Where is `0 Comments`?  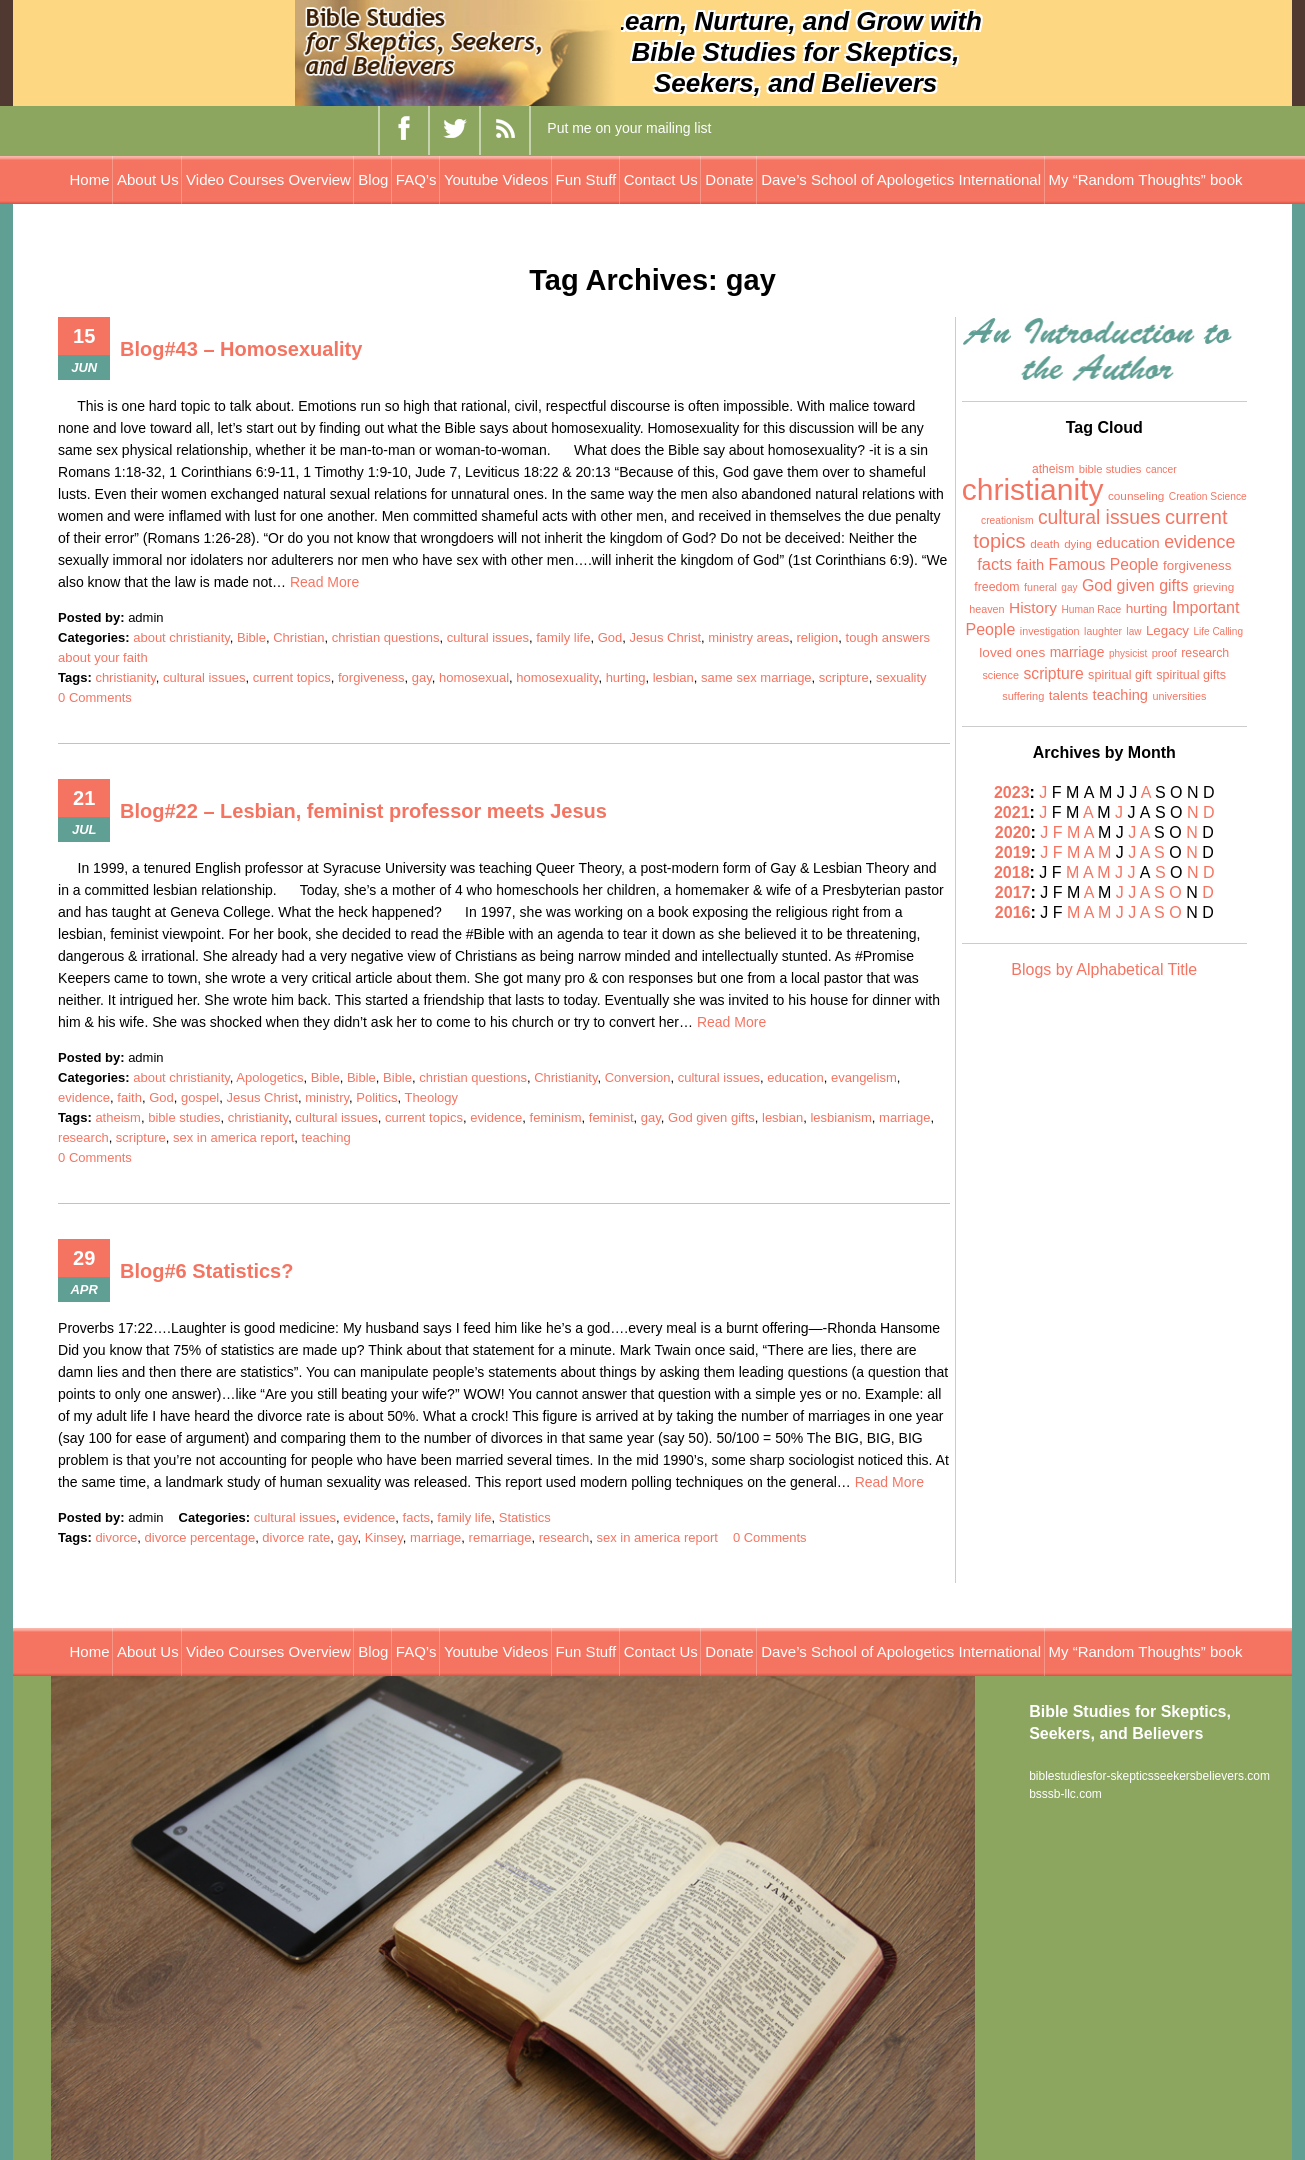
0 Comments is located at coordinates (95, 697).